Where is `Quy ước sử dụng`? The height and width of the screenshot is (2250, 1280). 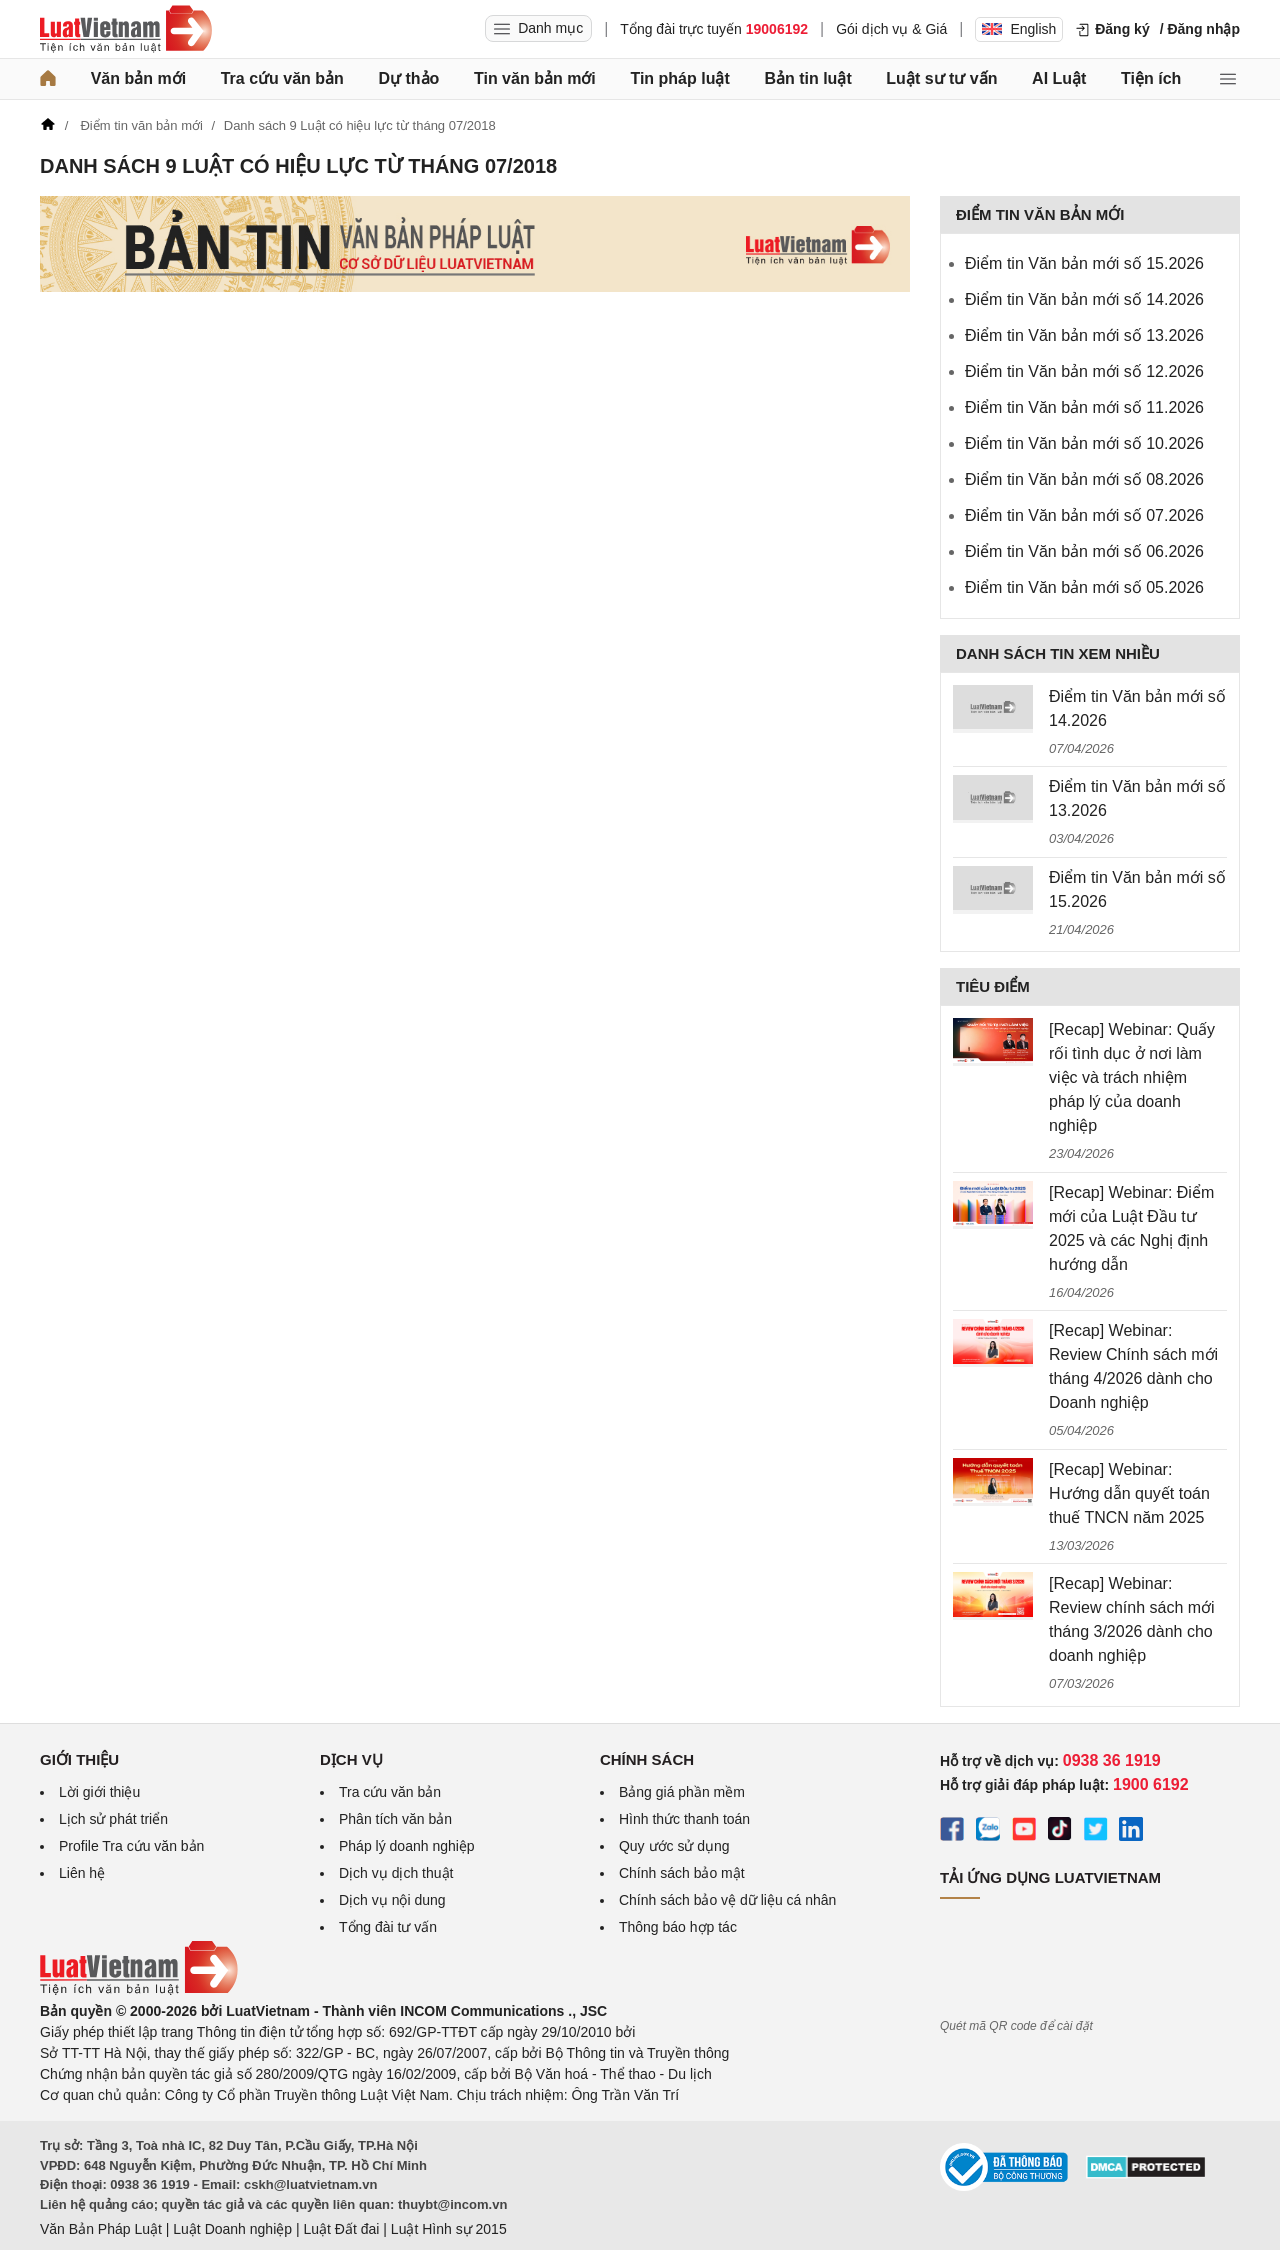 Quy ước sử dụng is located at coordinates (674, 1846).